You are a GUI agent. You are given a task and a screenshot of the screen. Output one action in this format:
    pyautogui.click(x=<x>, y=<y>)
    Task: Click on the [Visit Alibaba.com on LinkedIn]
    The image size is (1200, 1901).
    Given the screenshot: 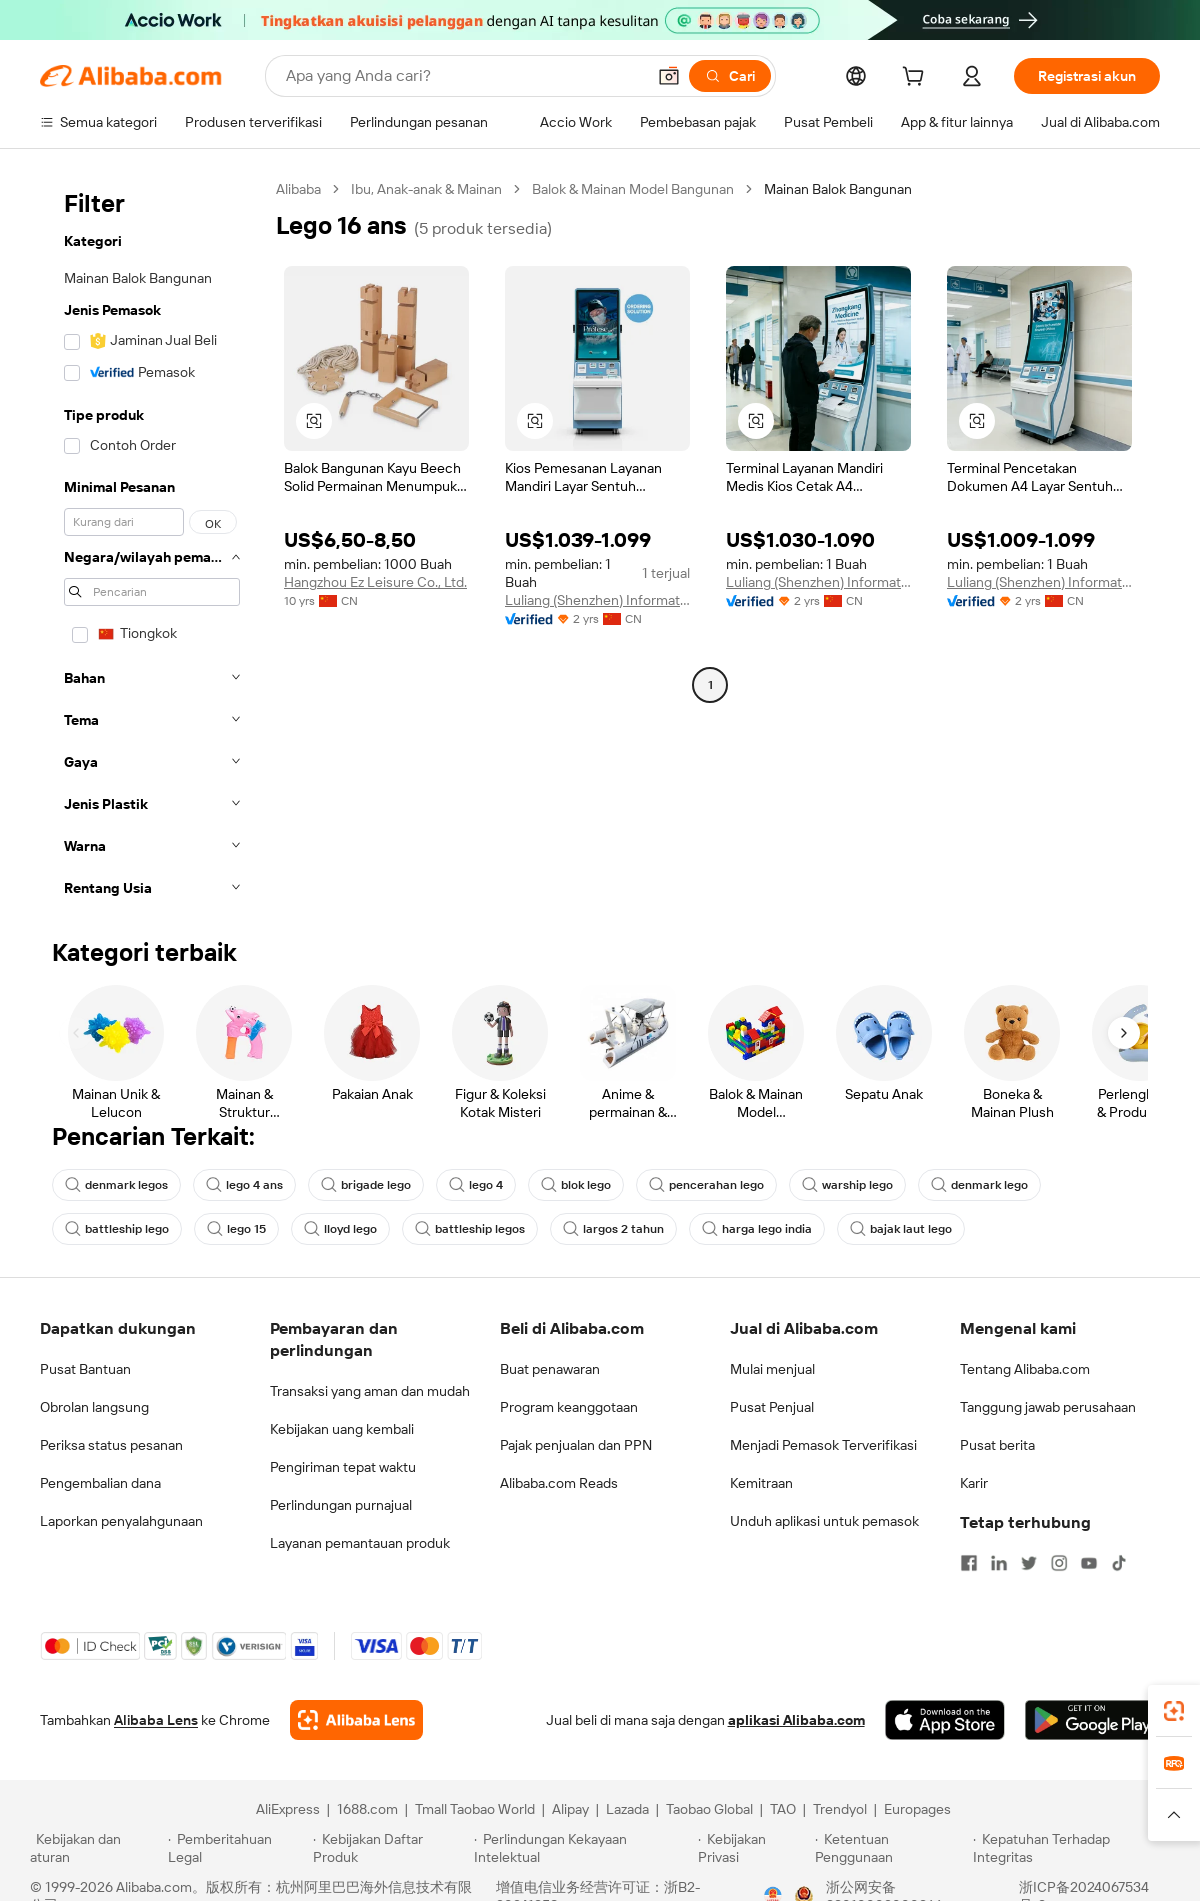 What is the action you would take?
    pyautogui.click(x=999, y=1563)
    